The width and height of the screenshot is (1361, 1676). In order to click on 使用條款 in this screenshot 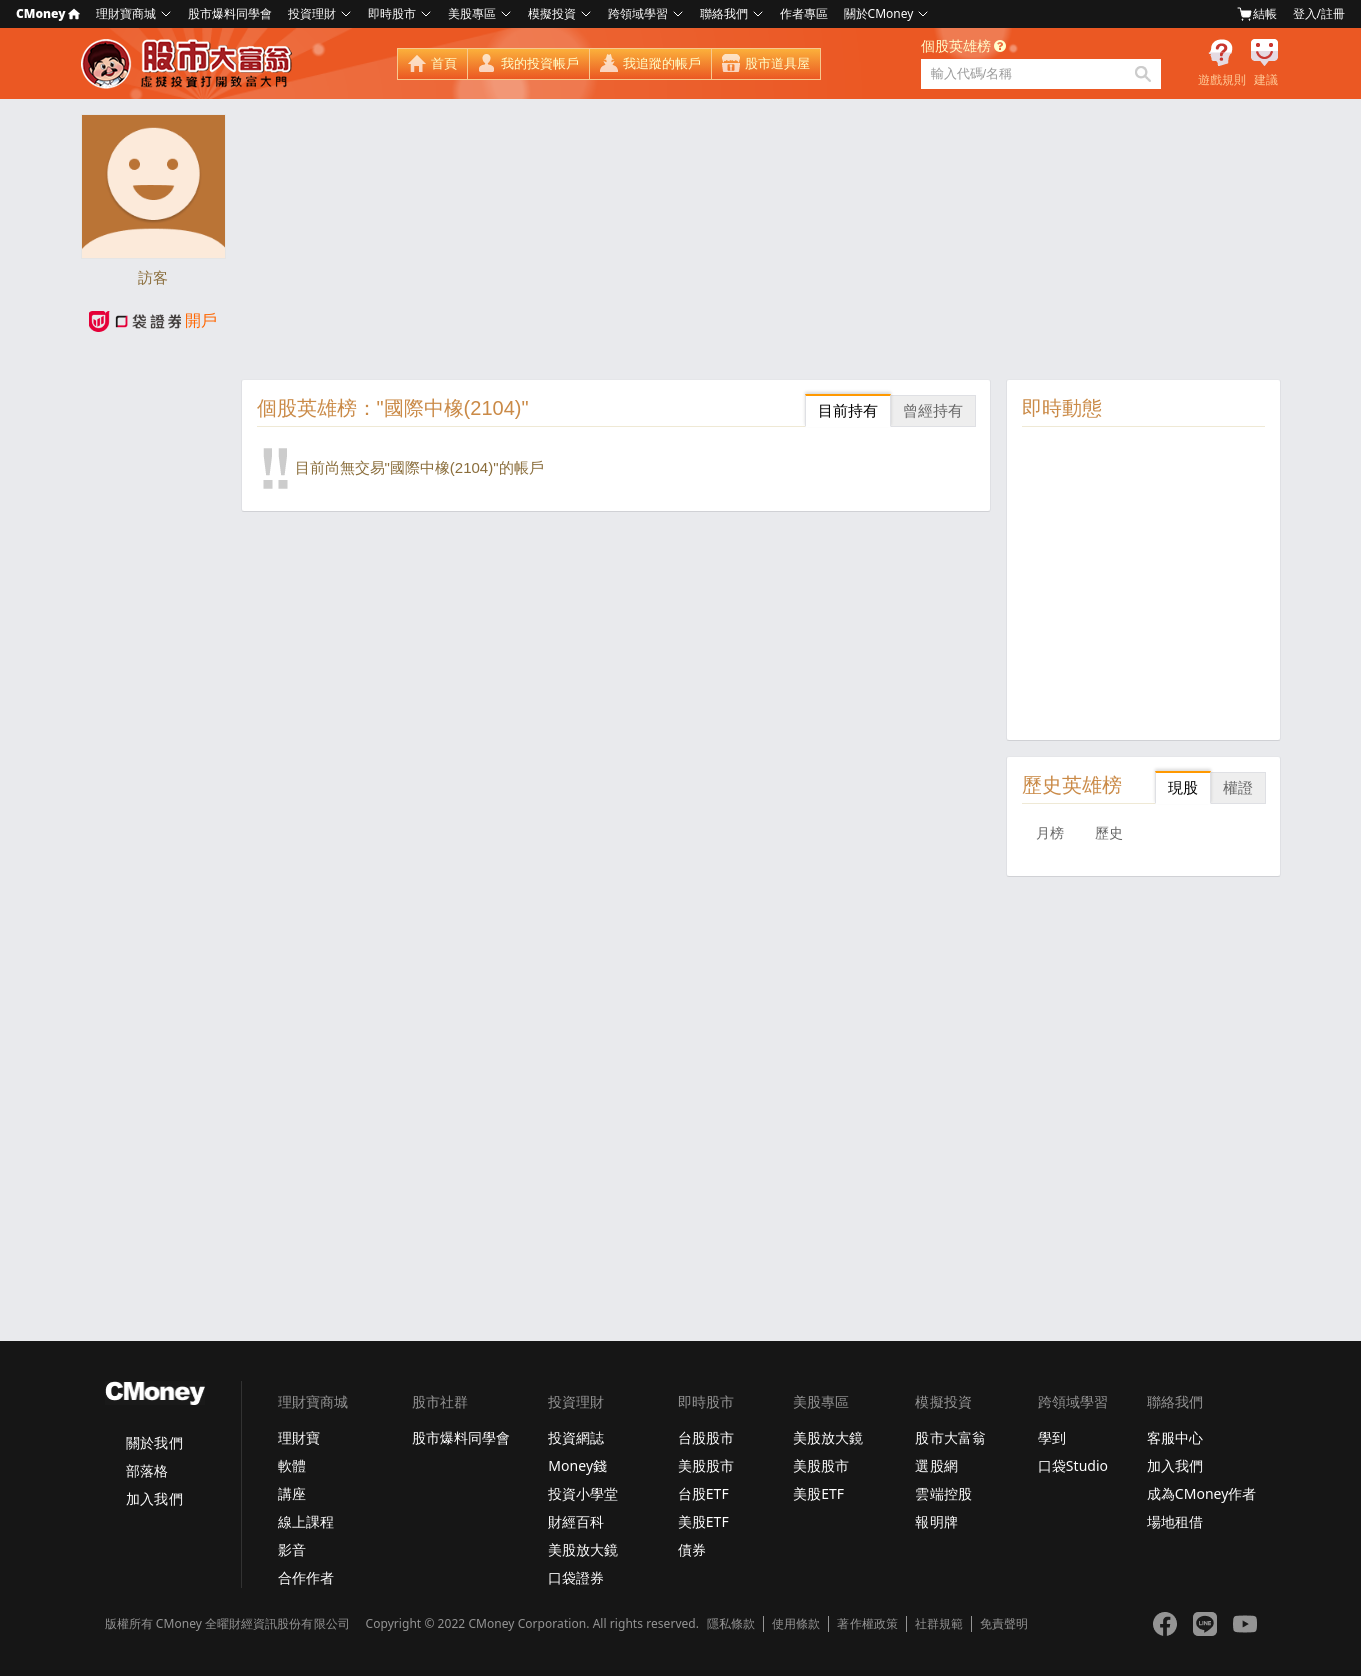, I will do `click(796, 1624)`.